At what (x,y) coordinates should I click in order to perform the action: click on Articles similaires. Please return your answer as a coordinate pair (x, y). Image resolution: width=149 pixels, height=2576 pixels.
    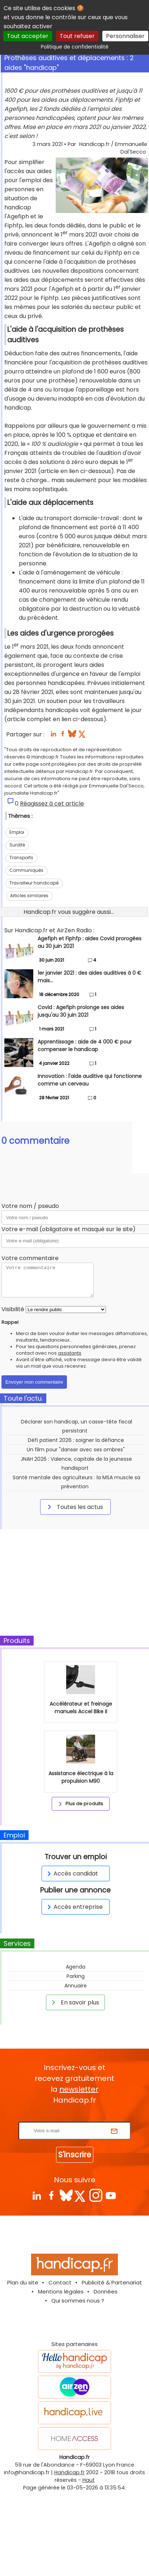
    Looking at the image, I should click on (29, 895).